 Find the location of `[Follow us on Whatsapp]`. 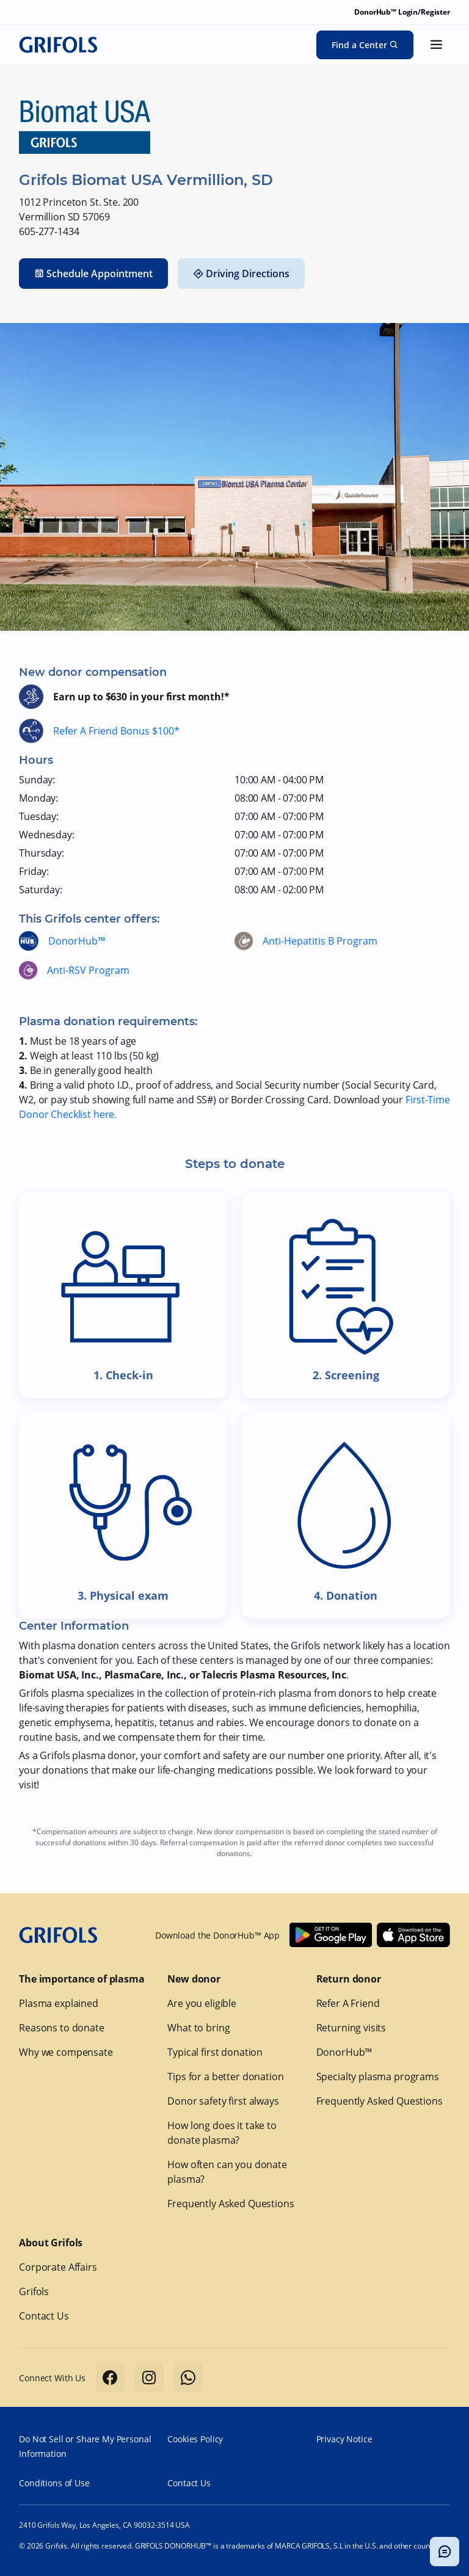

[Follow us on Whatsapp] is located at coordinates (188, 2377).